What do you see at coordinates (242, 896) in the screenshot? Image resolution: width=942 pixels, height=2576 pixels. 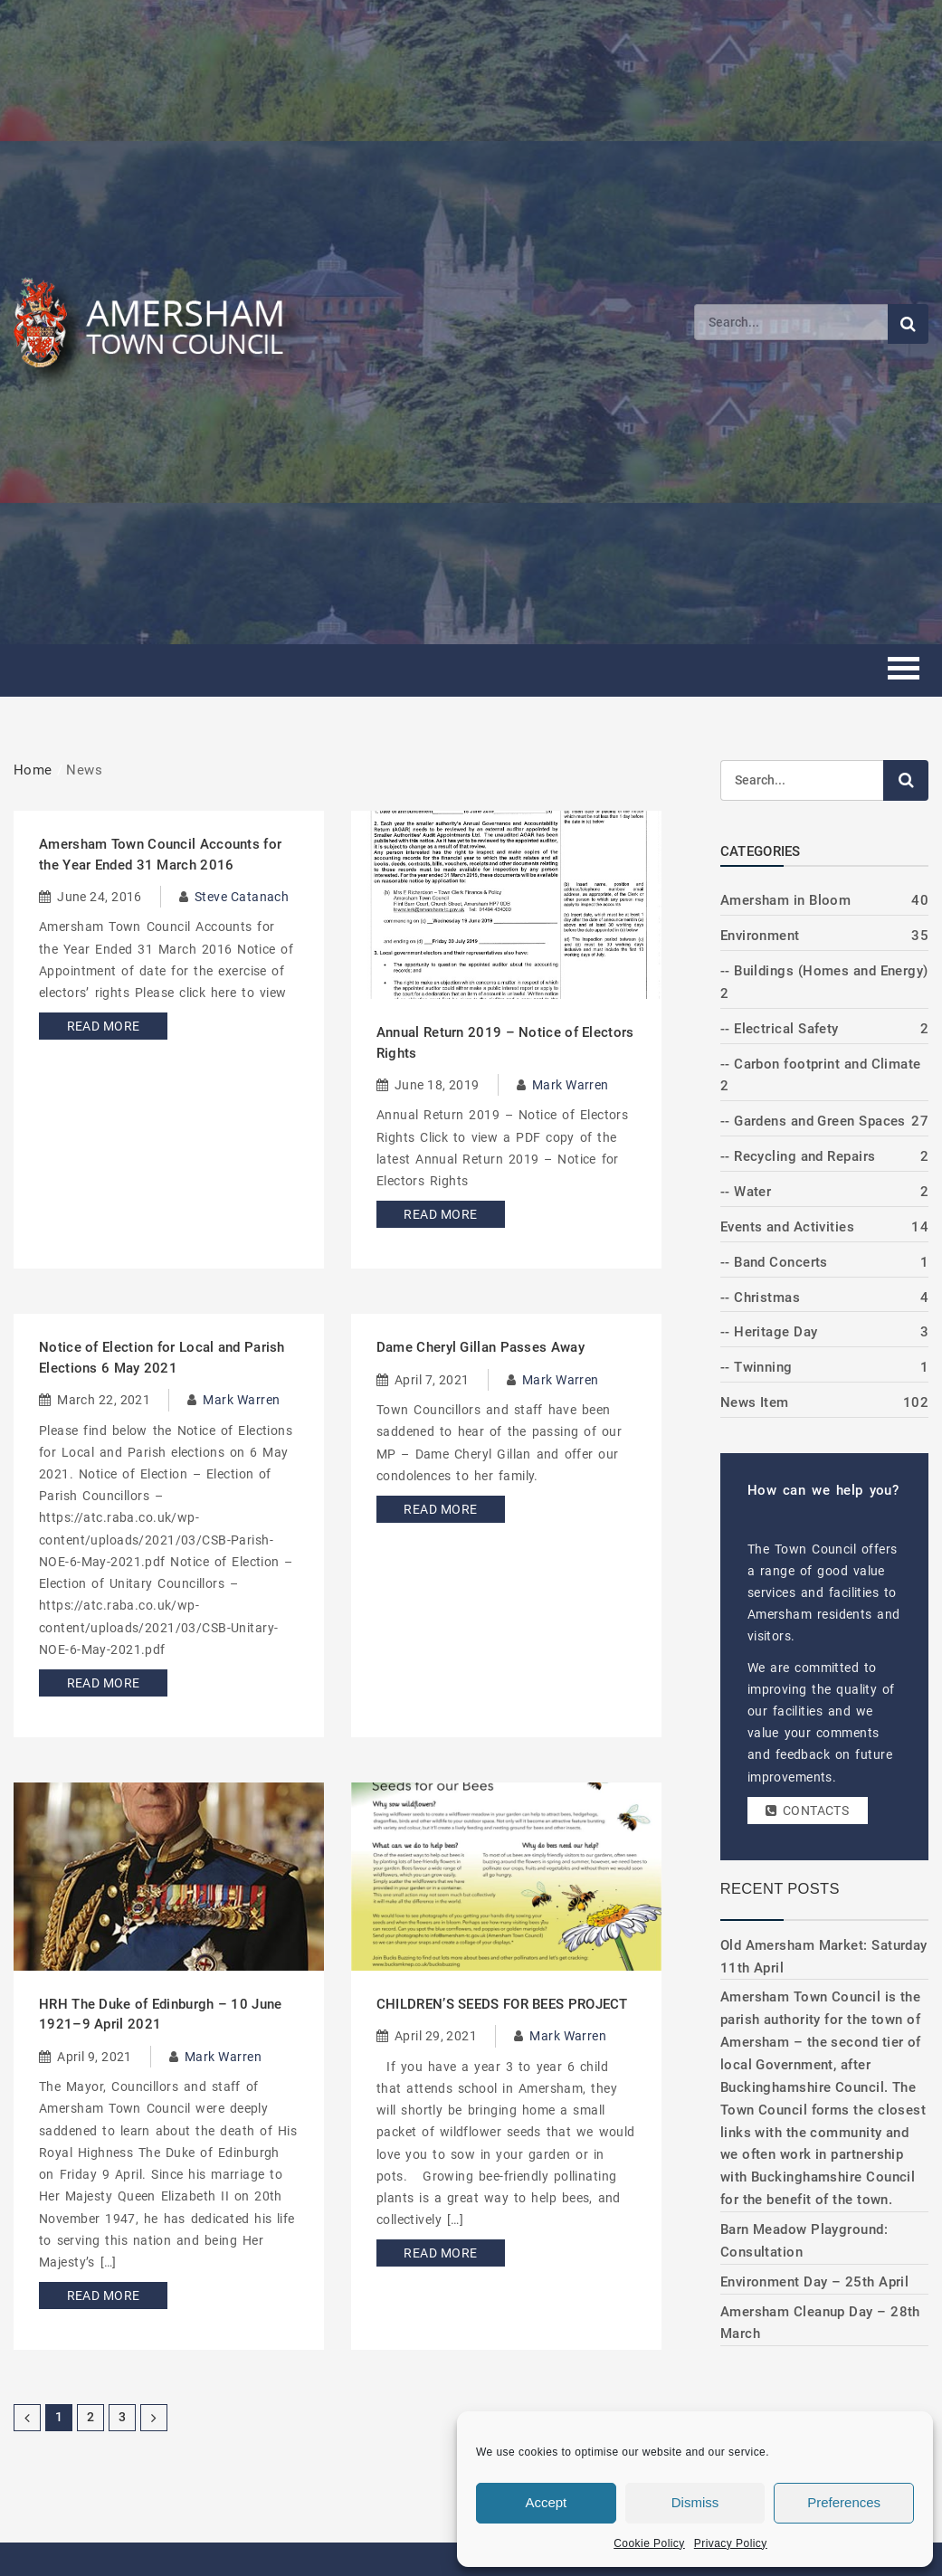 I see `Steve Catanach` at bounding box center [242, 896].